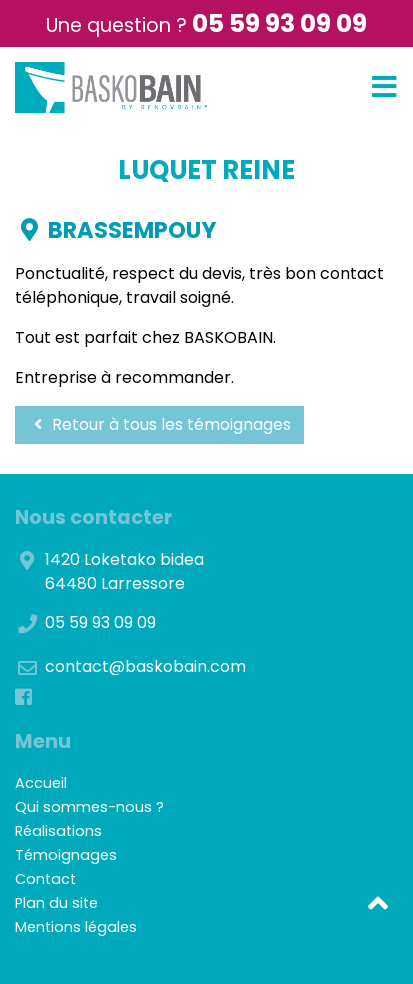 The width and height of the screenshot is (413, 984). I want to click on Qui sommes-nous ?, so click(89, 807).